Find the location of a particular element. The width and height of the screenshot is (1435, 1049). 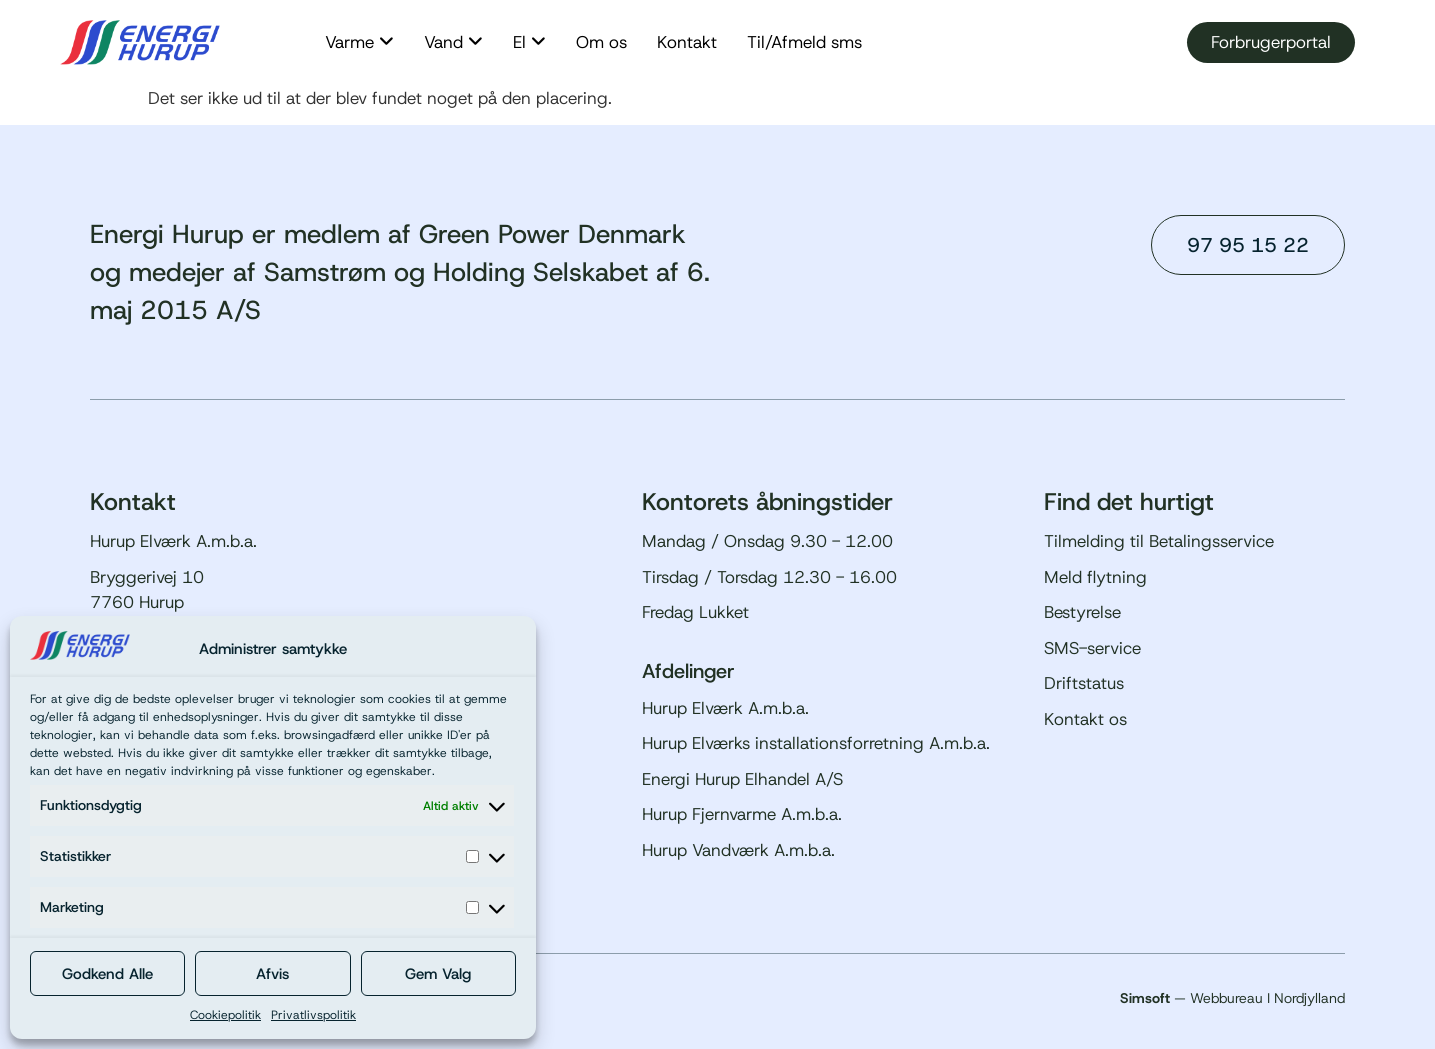

[menuitem] is located at coordinates (359, 43).